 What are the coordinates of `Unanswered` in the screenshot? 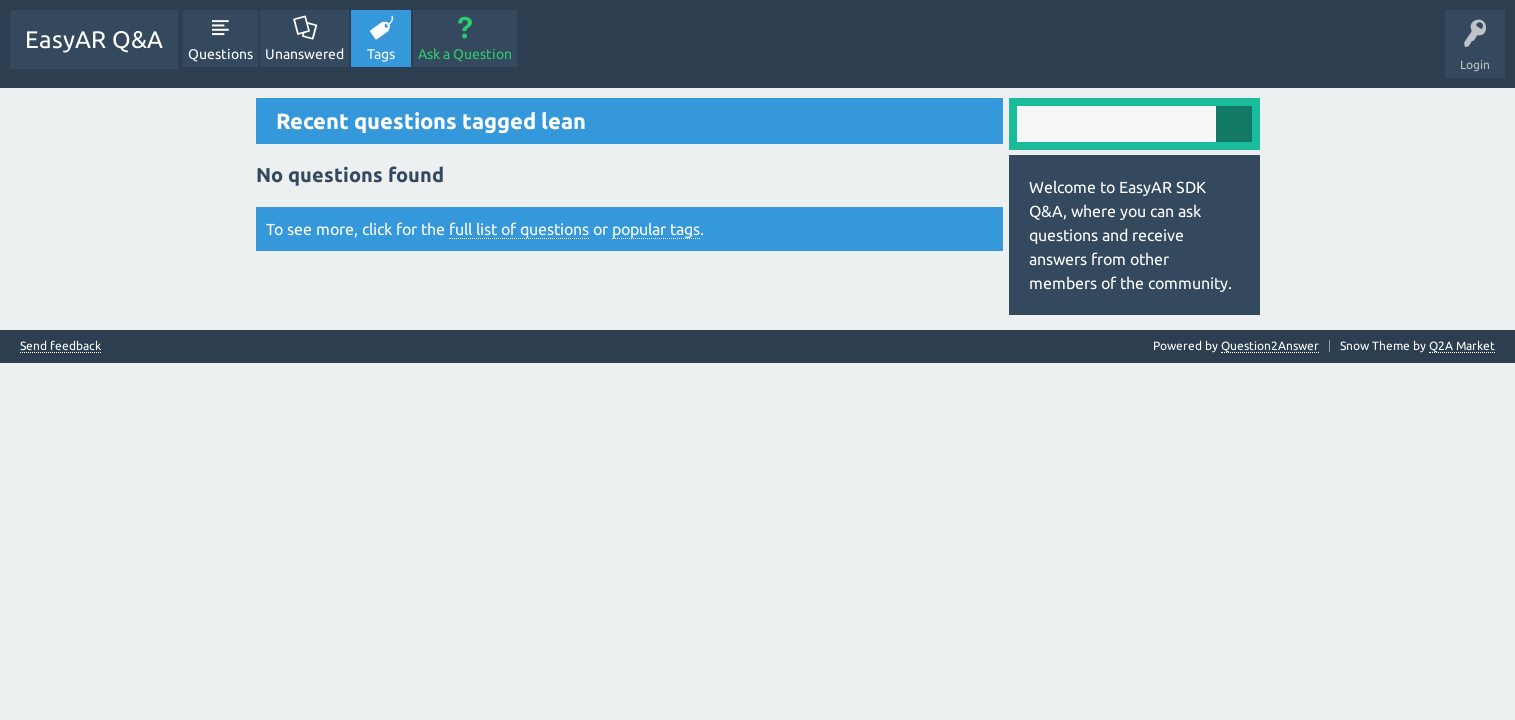 It's located at (304, 54).